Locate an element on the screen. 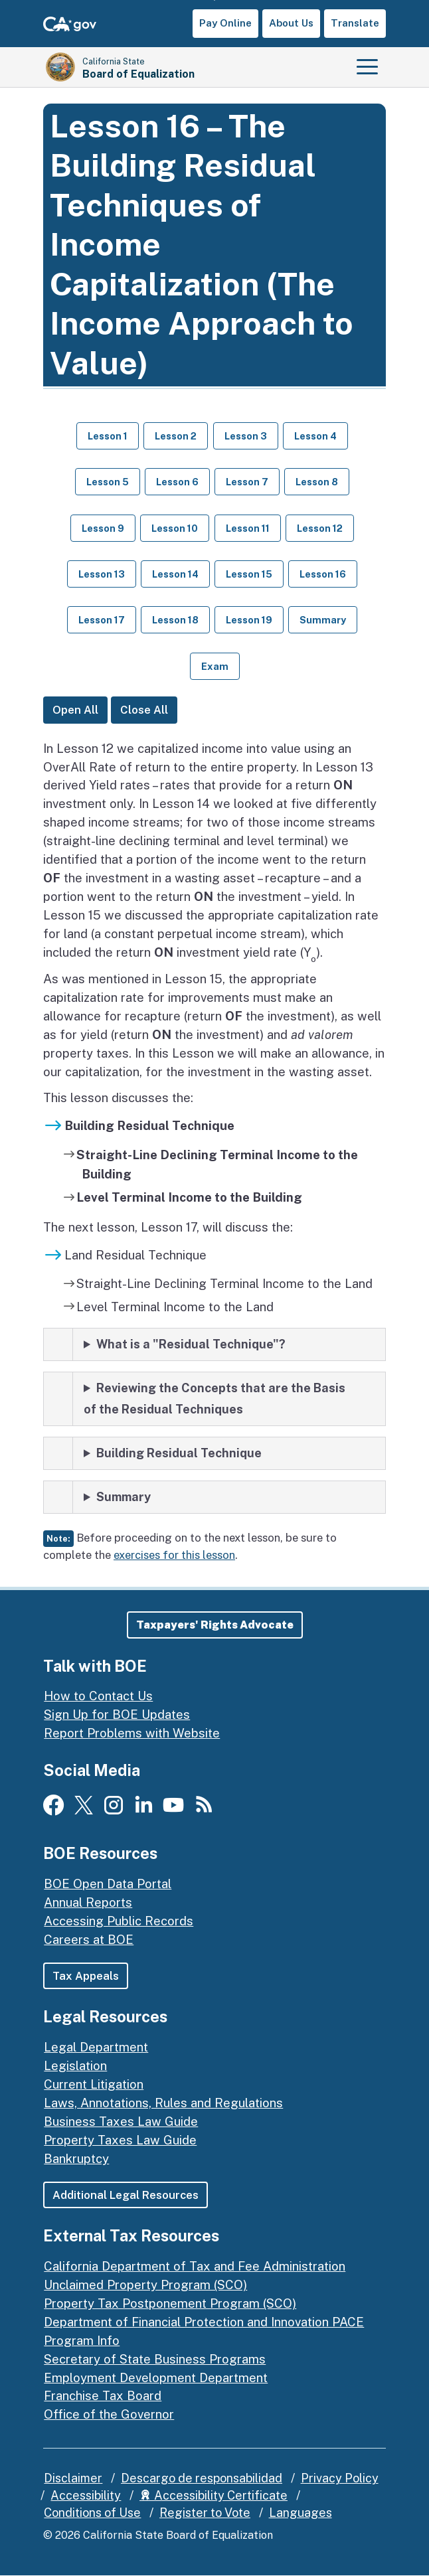 The height and width of the screenshot is (2576, 429). Conditions of Use is located at coordinates (92, 2513).